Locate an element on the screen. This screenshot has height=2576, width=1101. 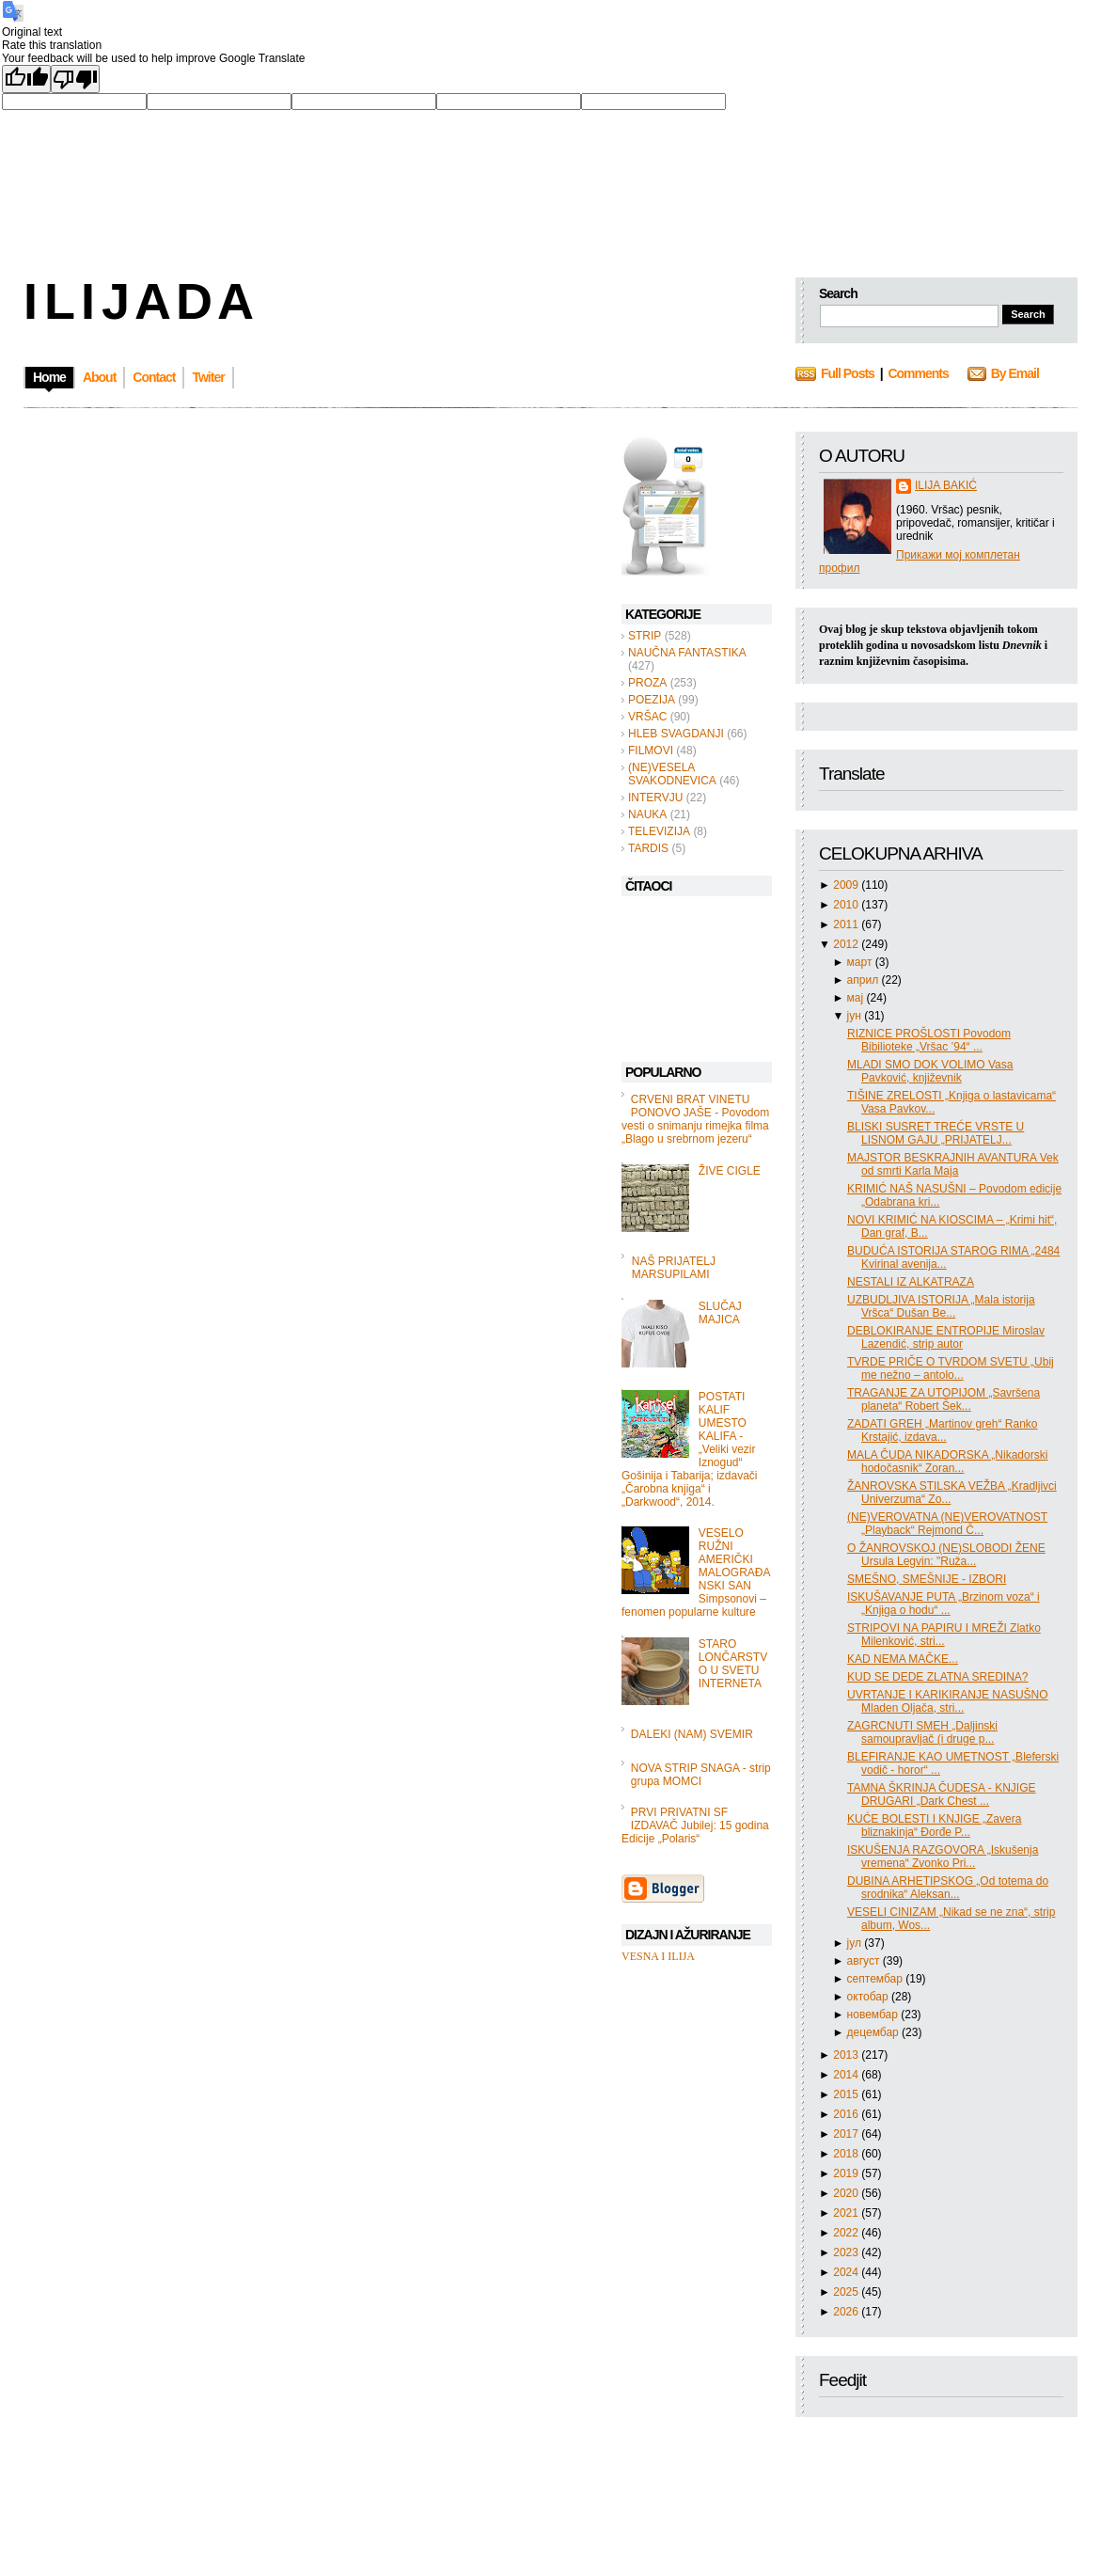
NOVA STRIP SNAGA - strip grupa MOMCI is located at coordinates (701, 1775).